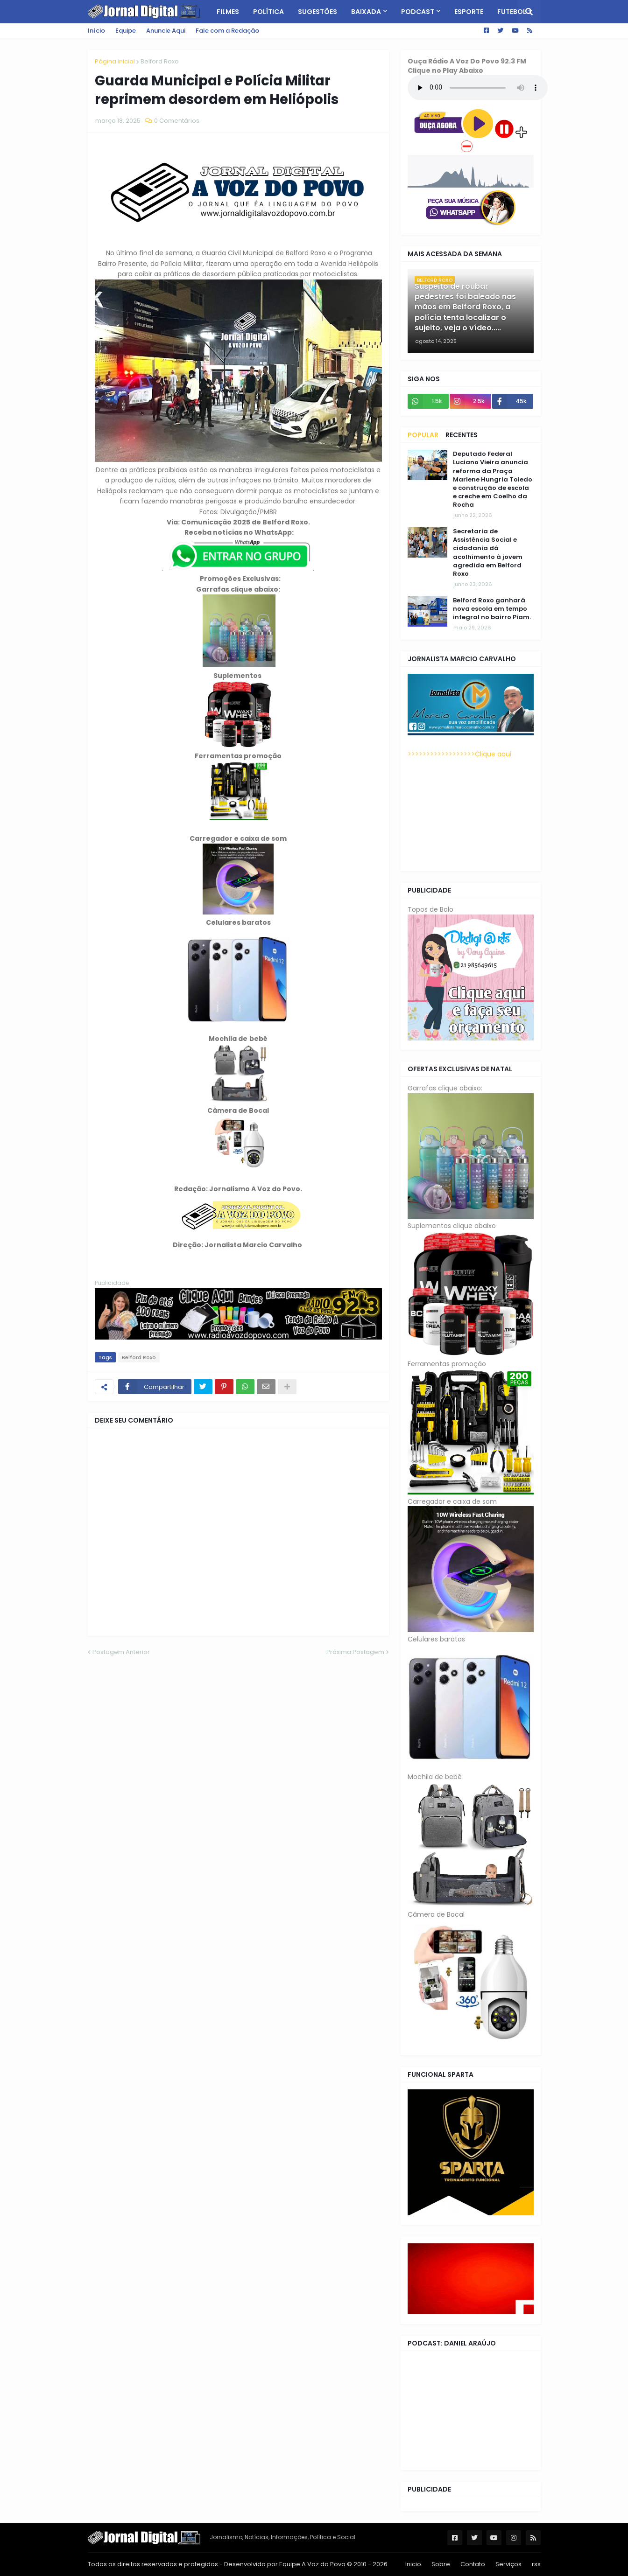 This screenshot has height=2576, width=628. Describe the element at coordinates (478, 87) in the screenshot. I see `Seu navegador não tem suporte a HTML5` at that location.